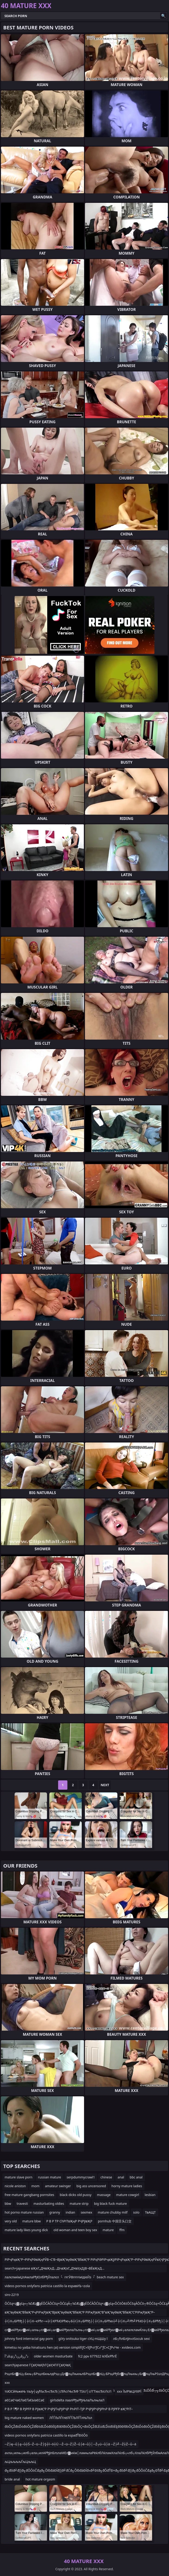 Image resolution: width=169 pixels, height=2576 pixels. Describe the element at coordinates (81, 2177) in the screenshot. I see `serpdummycrawl1` at that location.